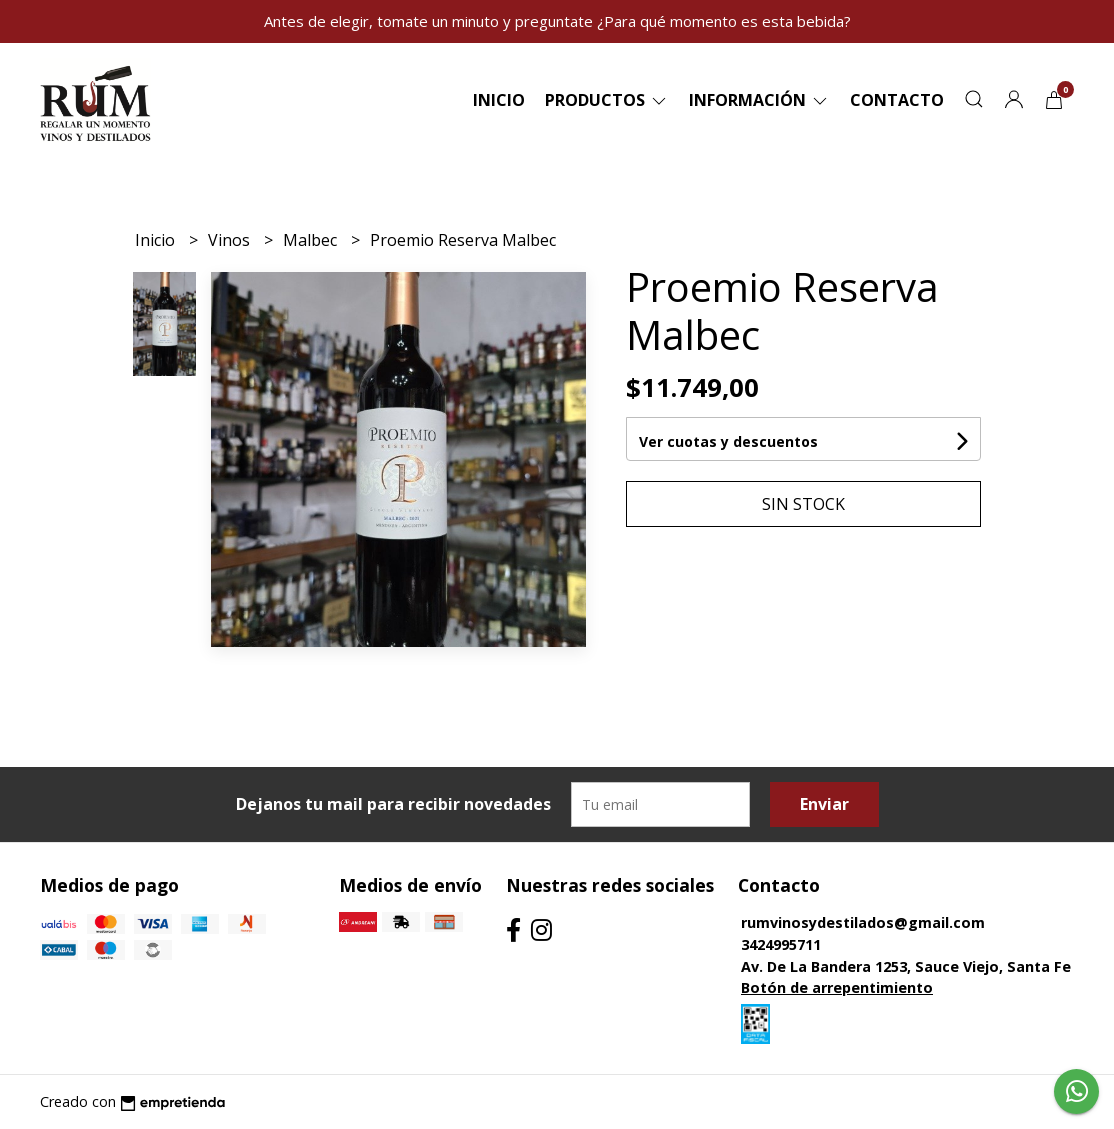  I want to click on Botón de arrepentimiento, so click(837, 987).